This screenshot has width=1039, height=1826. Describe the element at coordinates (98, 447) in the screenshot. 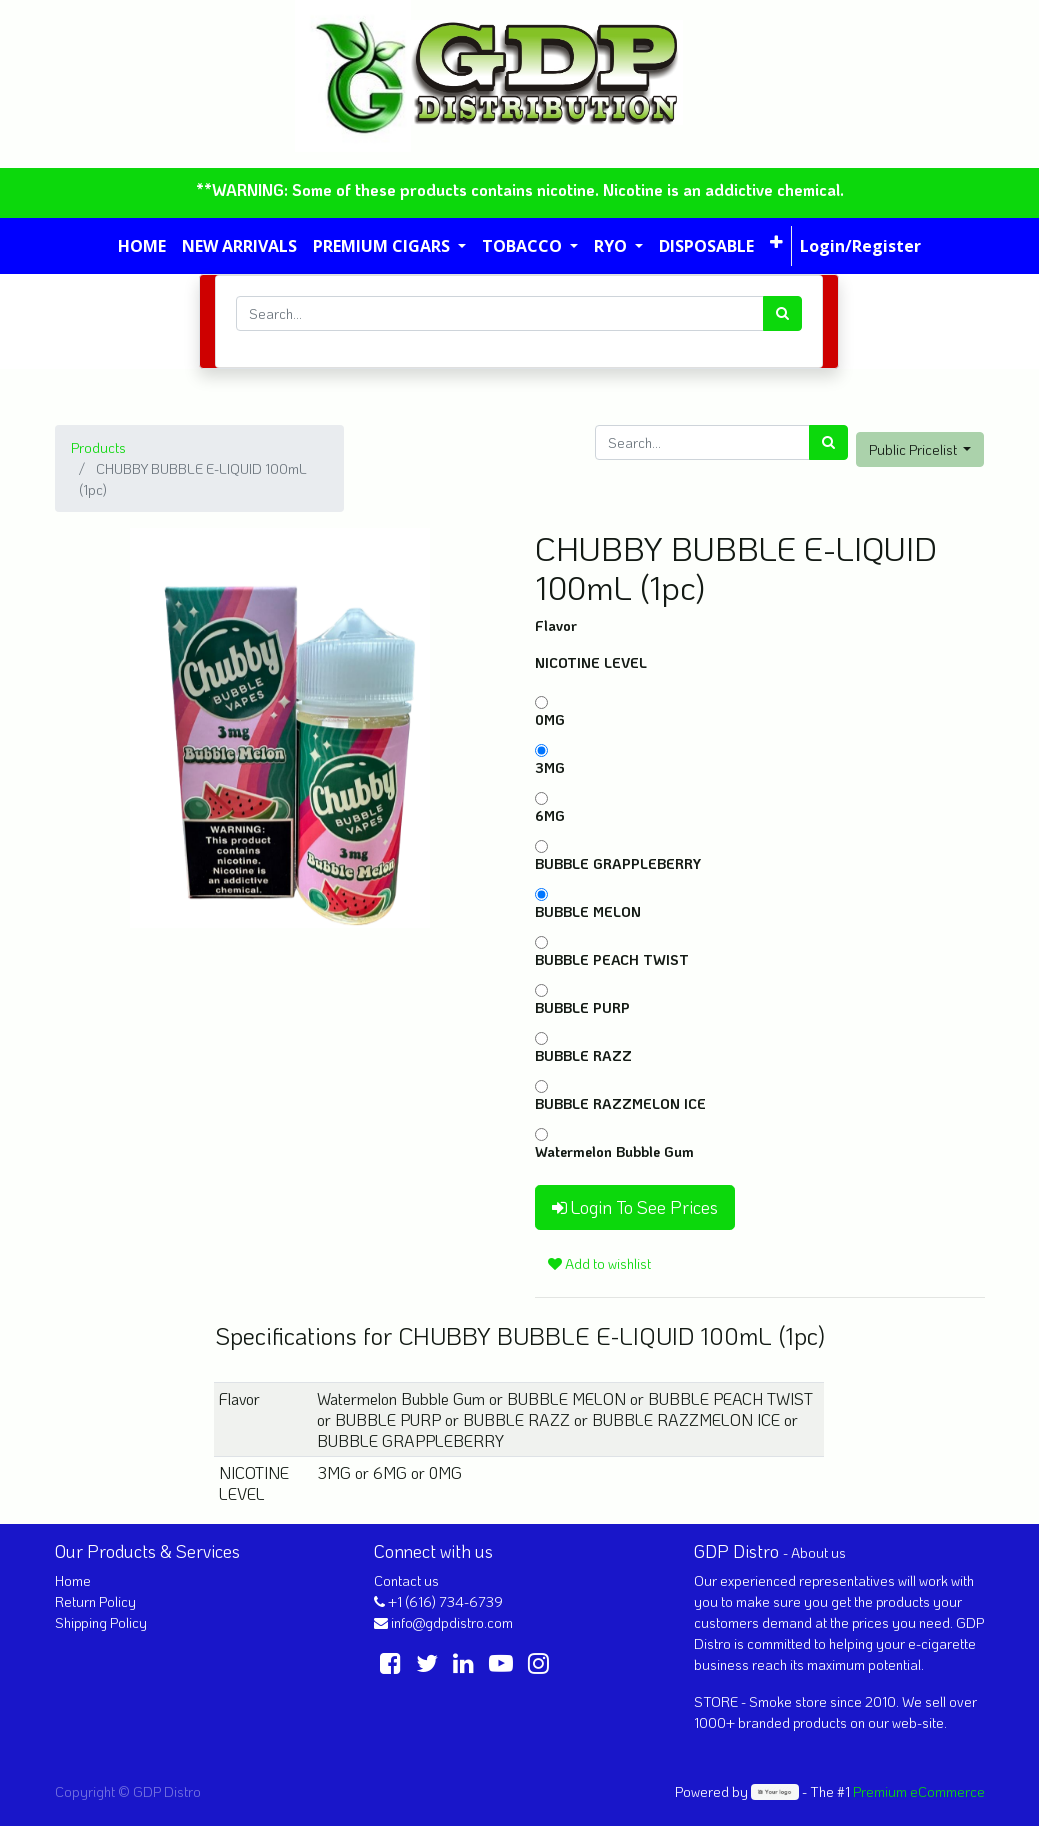

I see `Products` at that location.